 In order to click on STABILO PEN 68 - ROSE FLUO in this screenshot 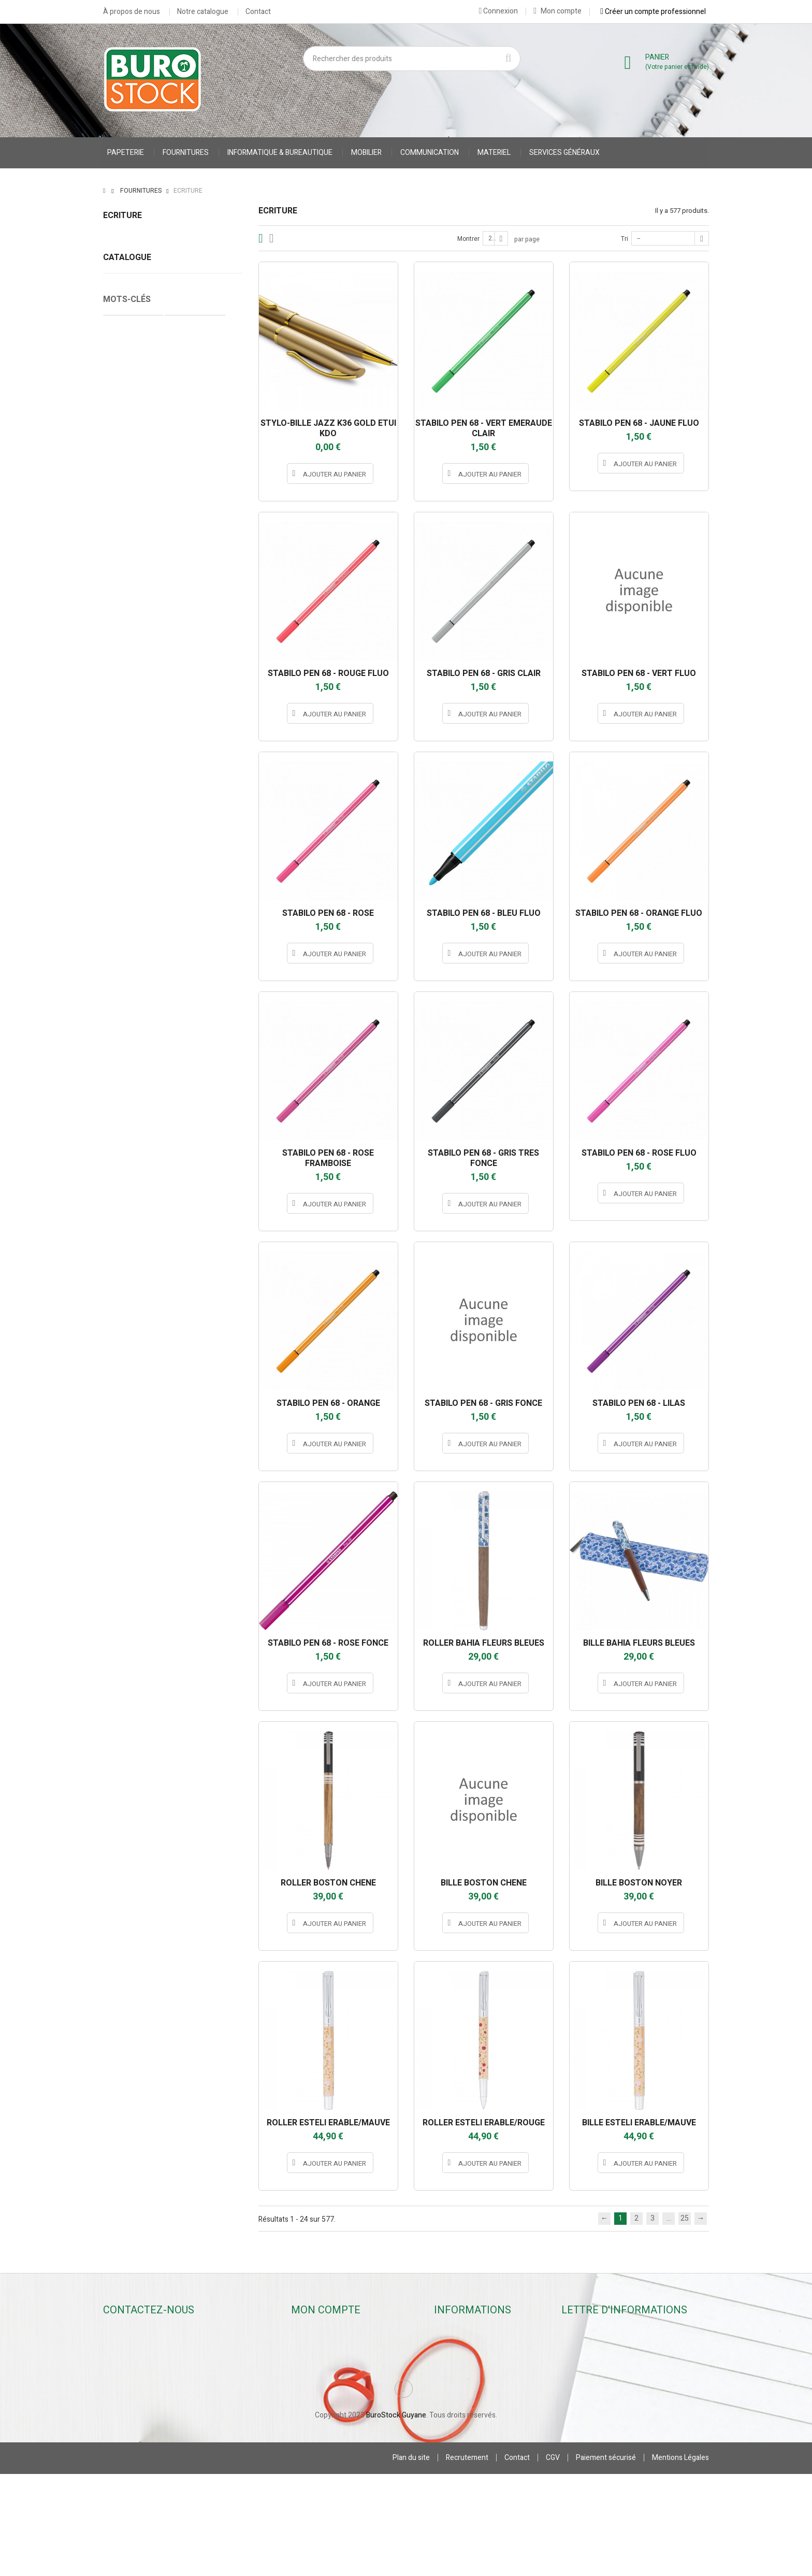, I will do `click(639, 1153)`.